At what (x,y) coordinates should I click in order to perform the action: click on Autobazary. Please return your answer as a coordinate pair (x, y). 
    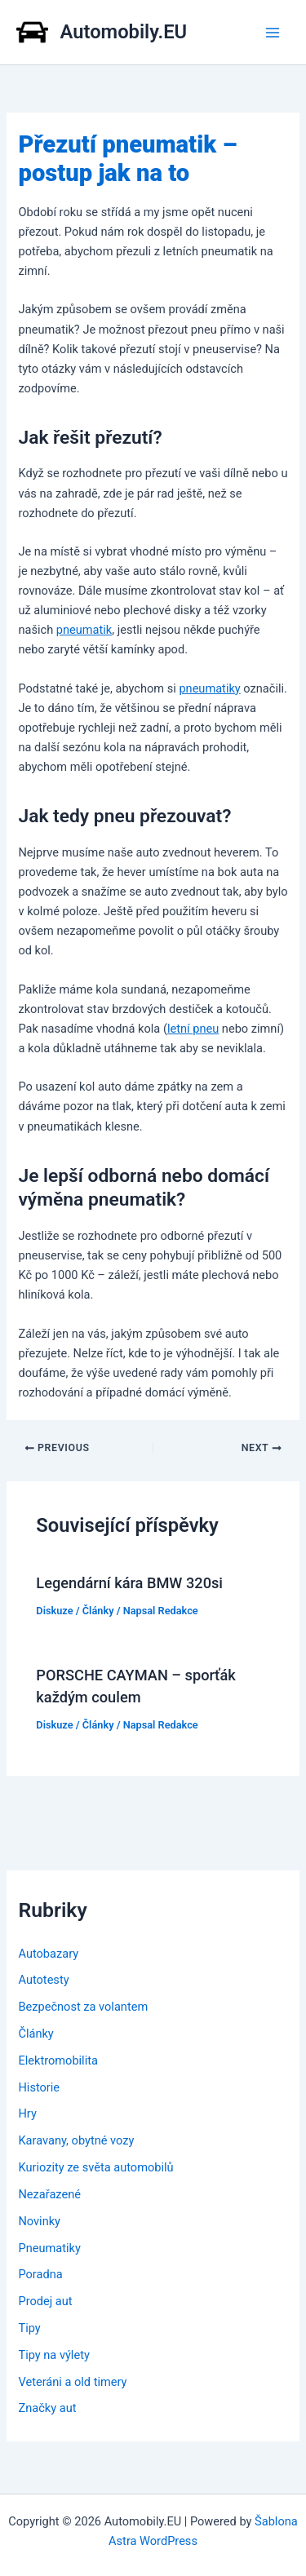
    Looking at the image, I should click on (48, 1953).